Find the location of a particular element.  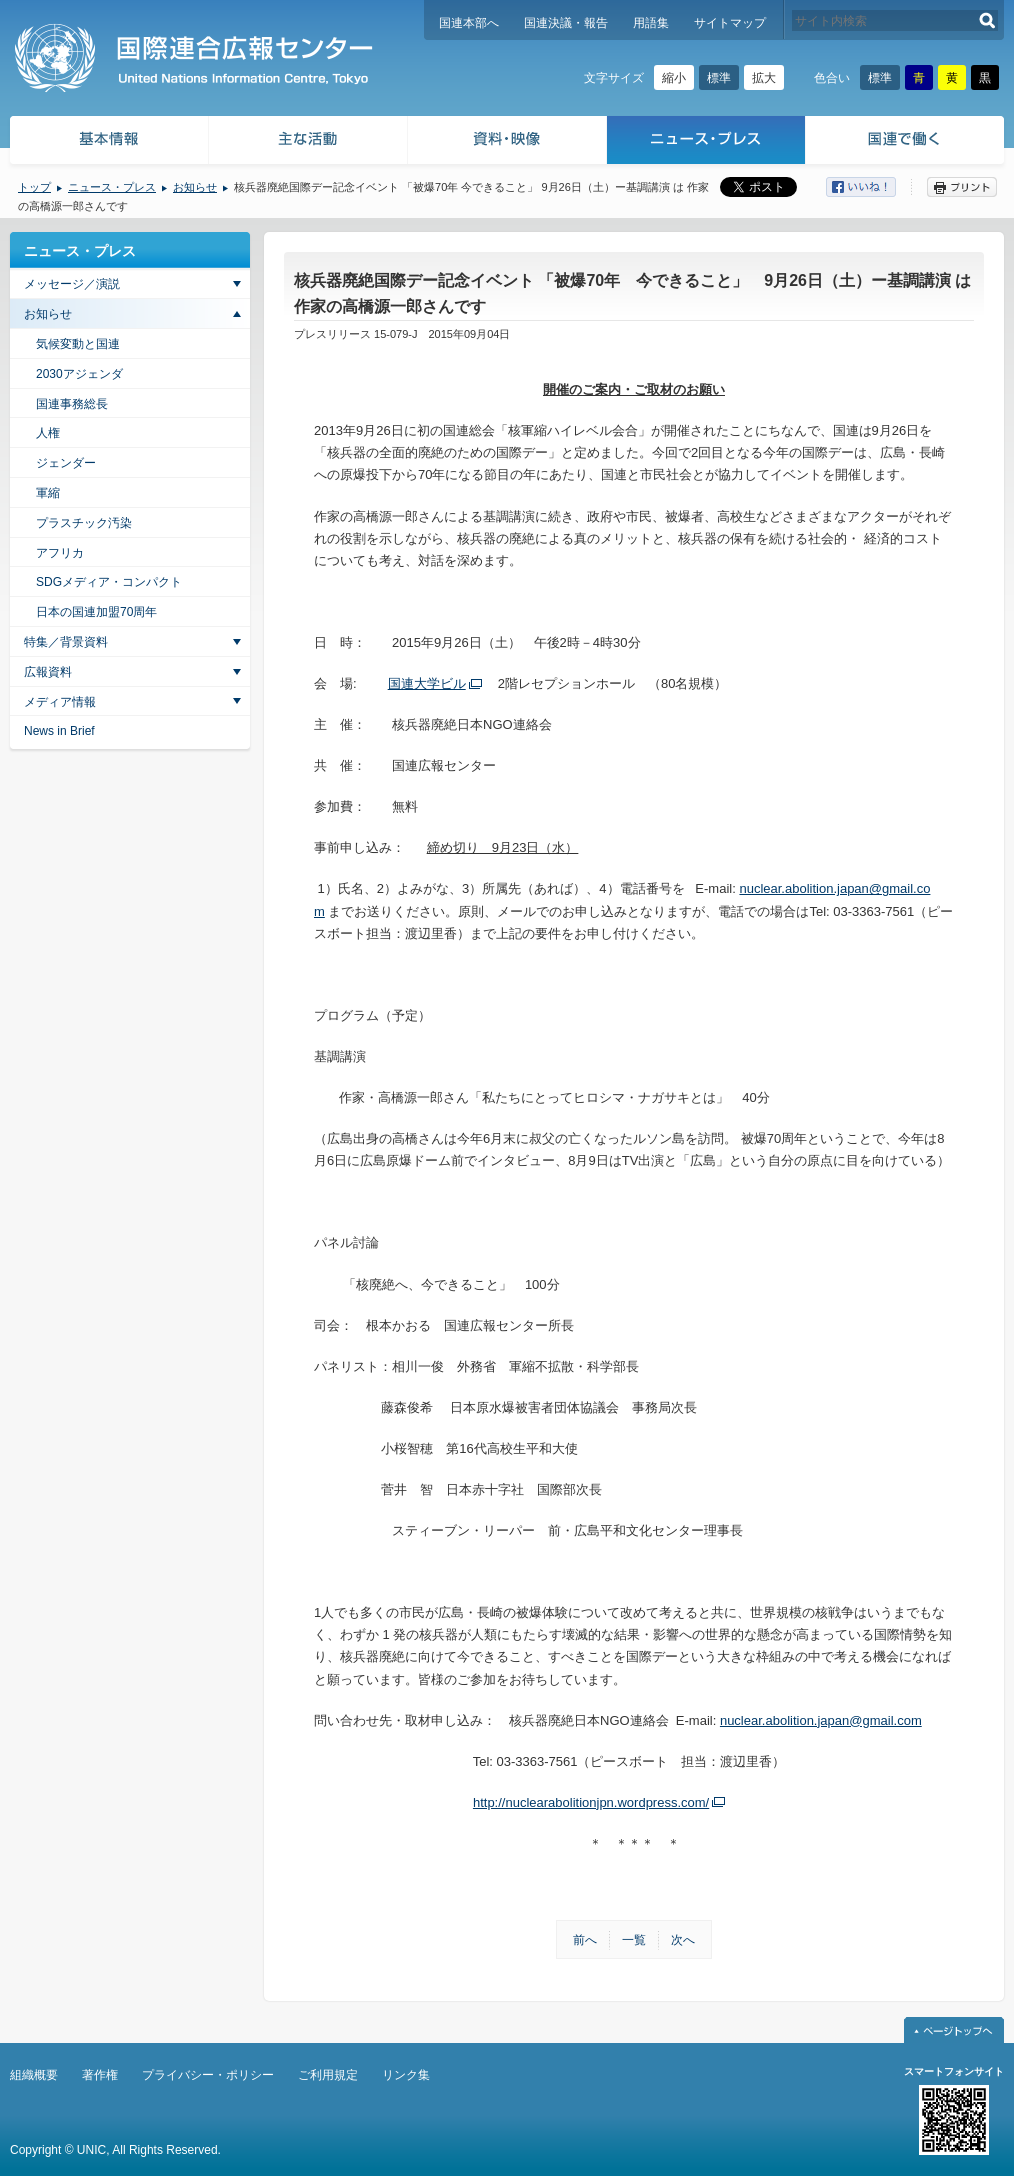

資料・映像 is located at coordinates (507, 142).